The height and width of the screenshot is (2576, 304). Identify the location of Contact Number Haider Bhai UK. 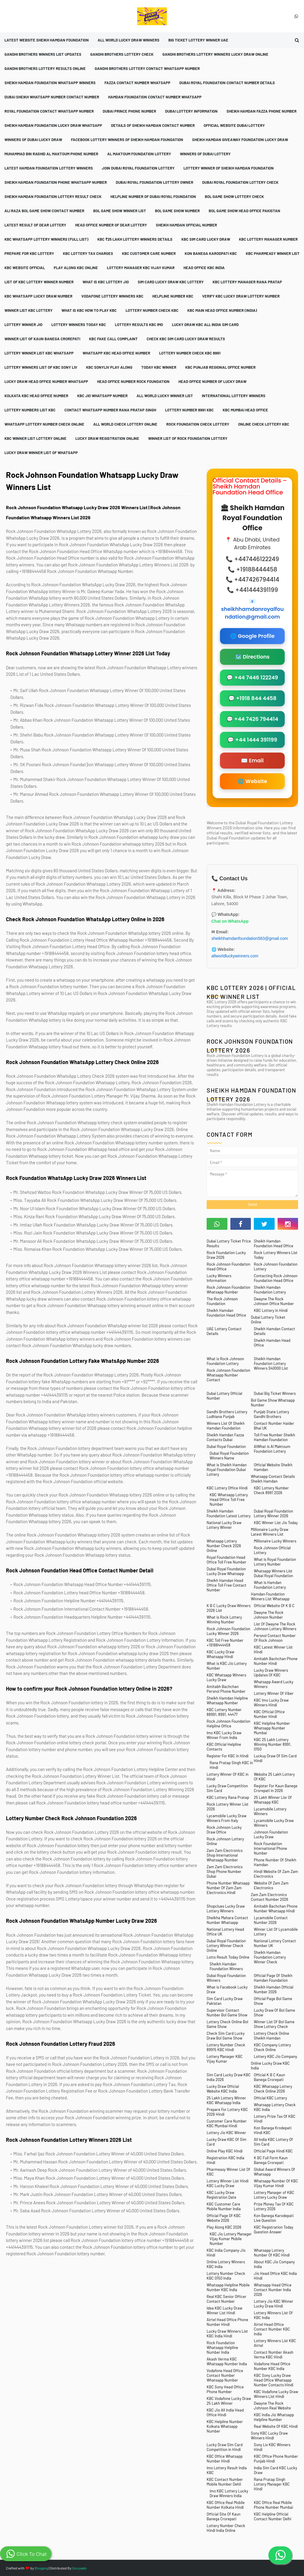
(274, 1425).